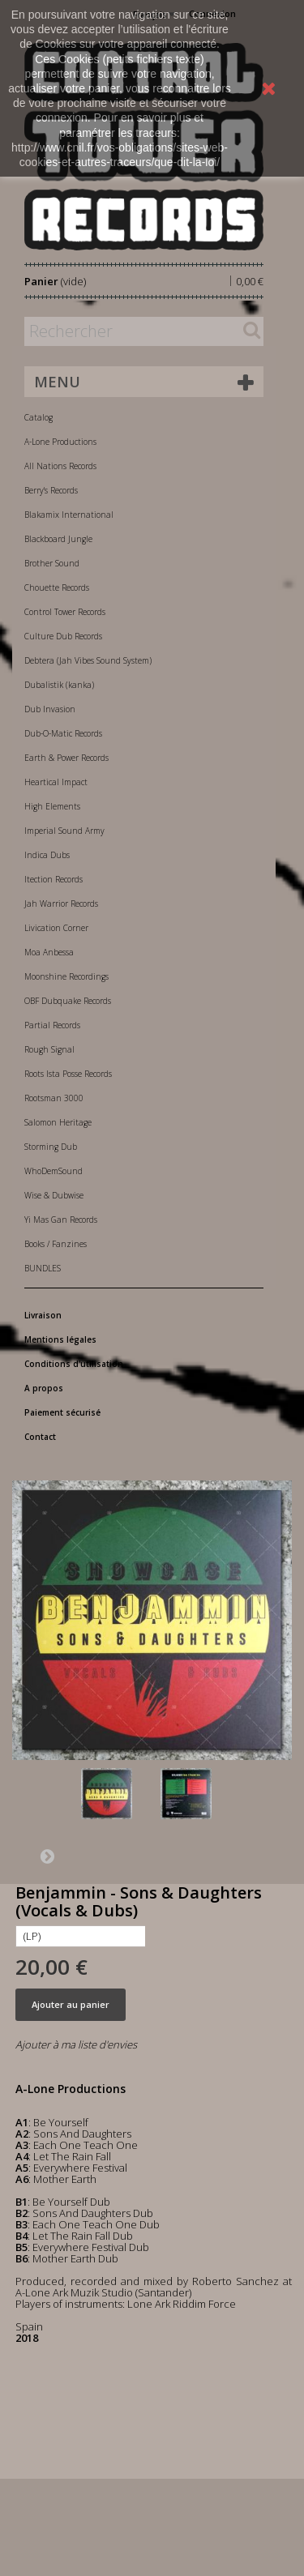 Image resolution: width=304 pixels, height=2576 pixels. Describe the element at coordinates (66, 757) in the screenshot. I see `Earth & Power Records` at that location.